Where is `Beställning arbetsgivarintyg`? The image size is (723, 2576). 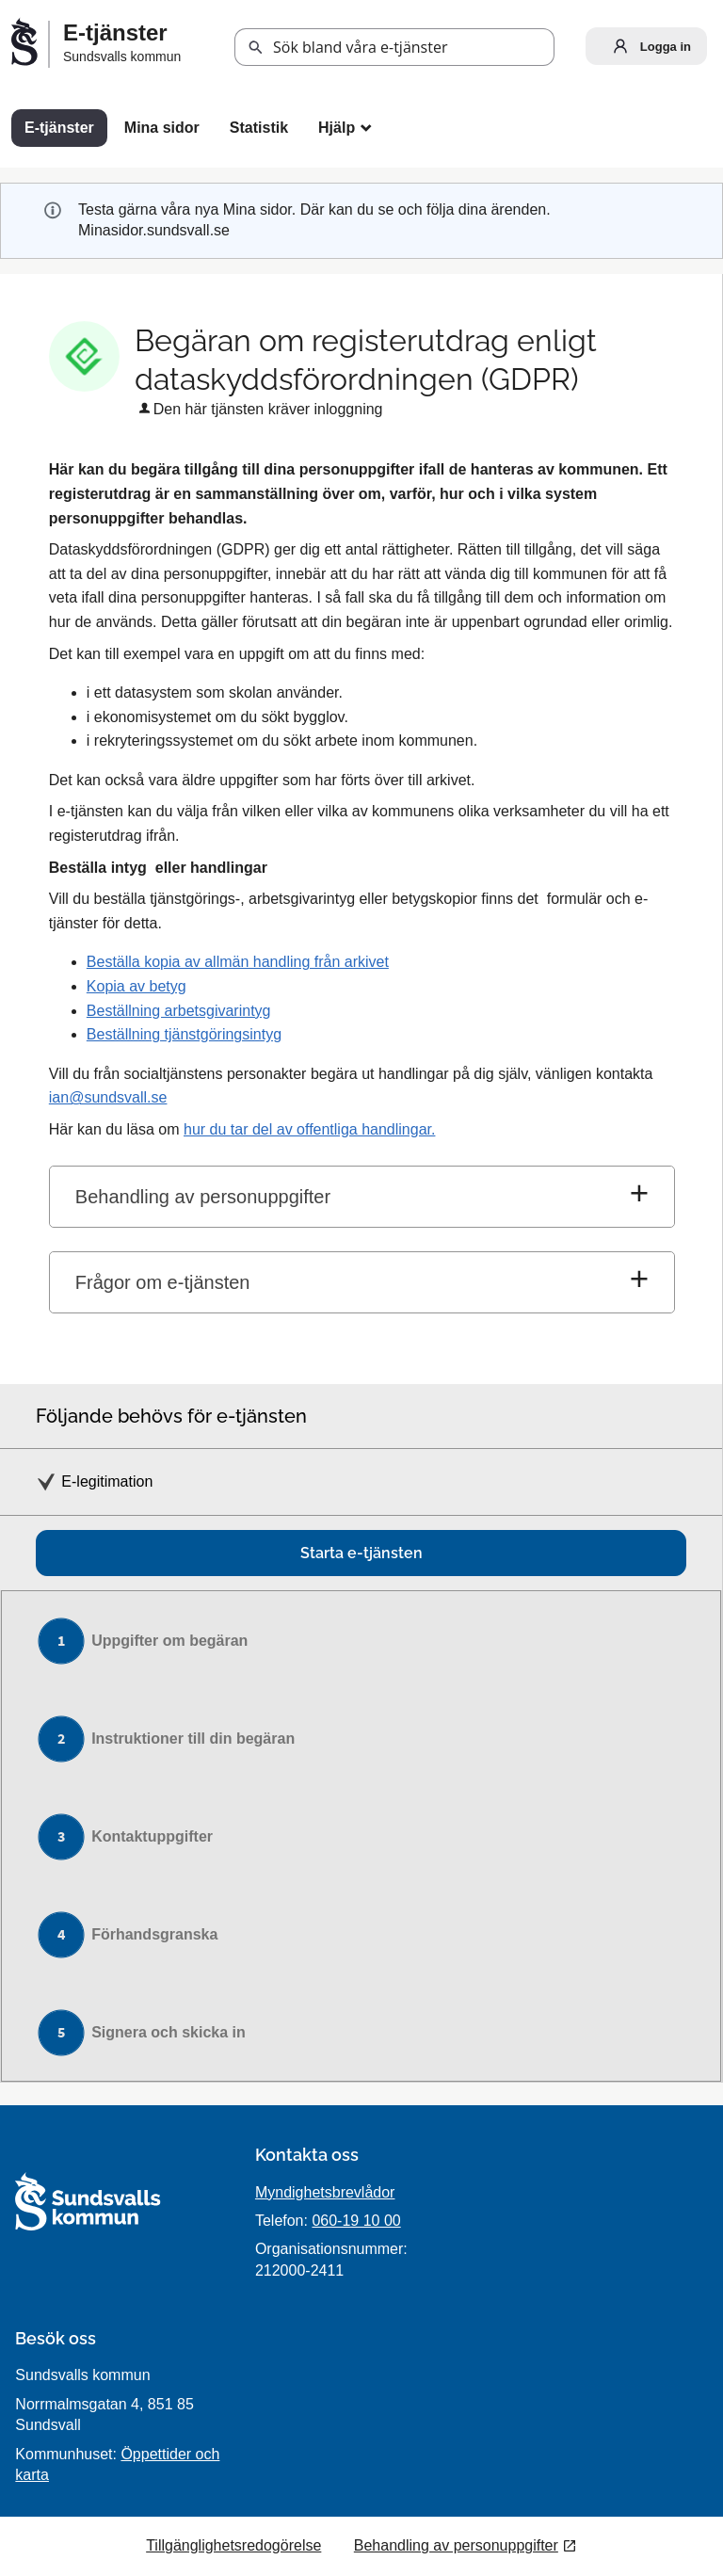
Beställning arbetsgivarintyg is located at coordinates (179, 1011).